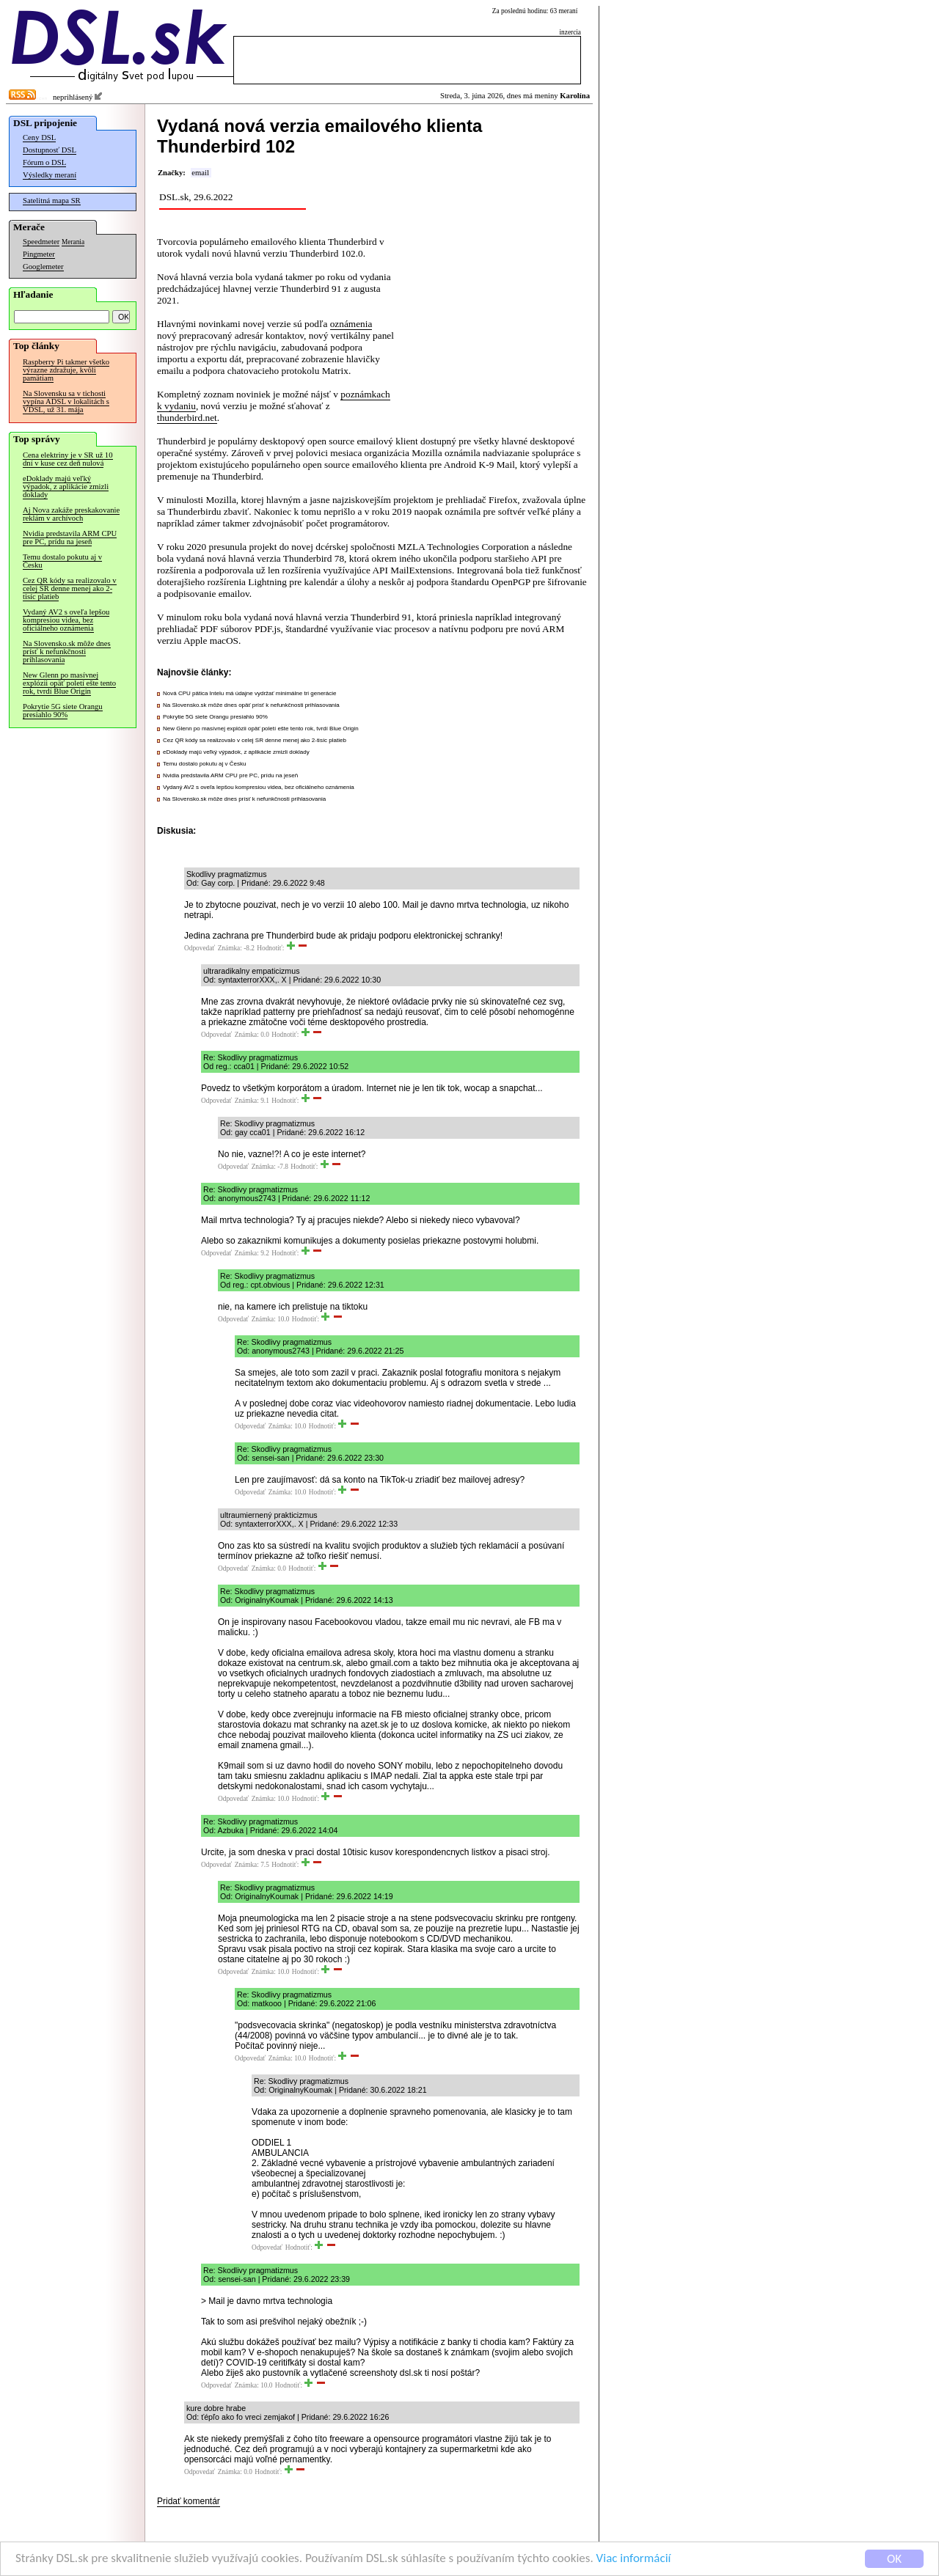  What do you see at coordinates (71, 514) in the screenshot?
I see `Aj Nova zakáže preskakovanie reklám v archívoch` at bounding box center [71, 514].